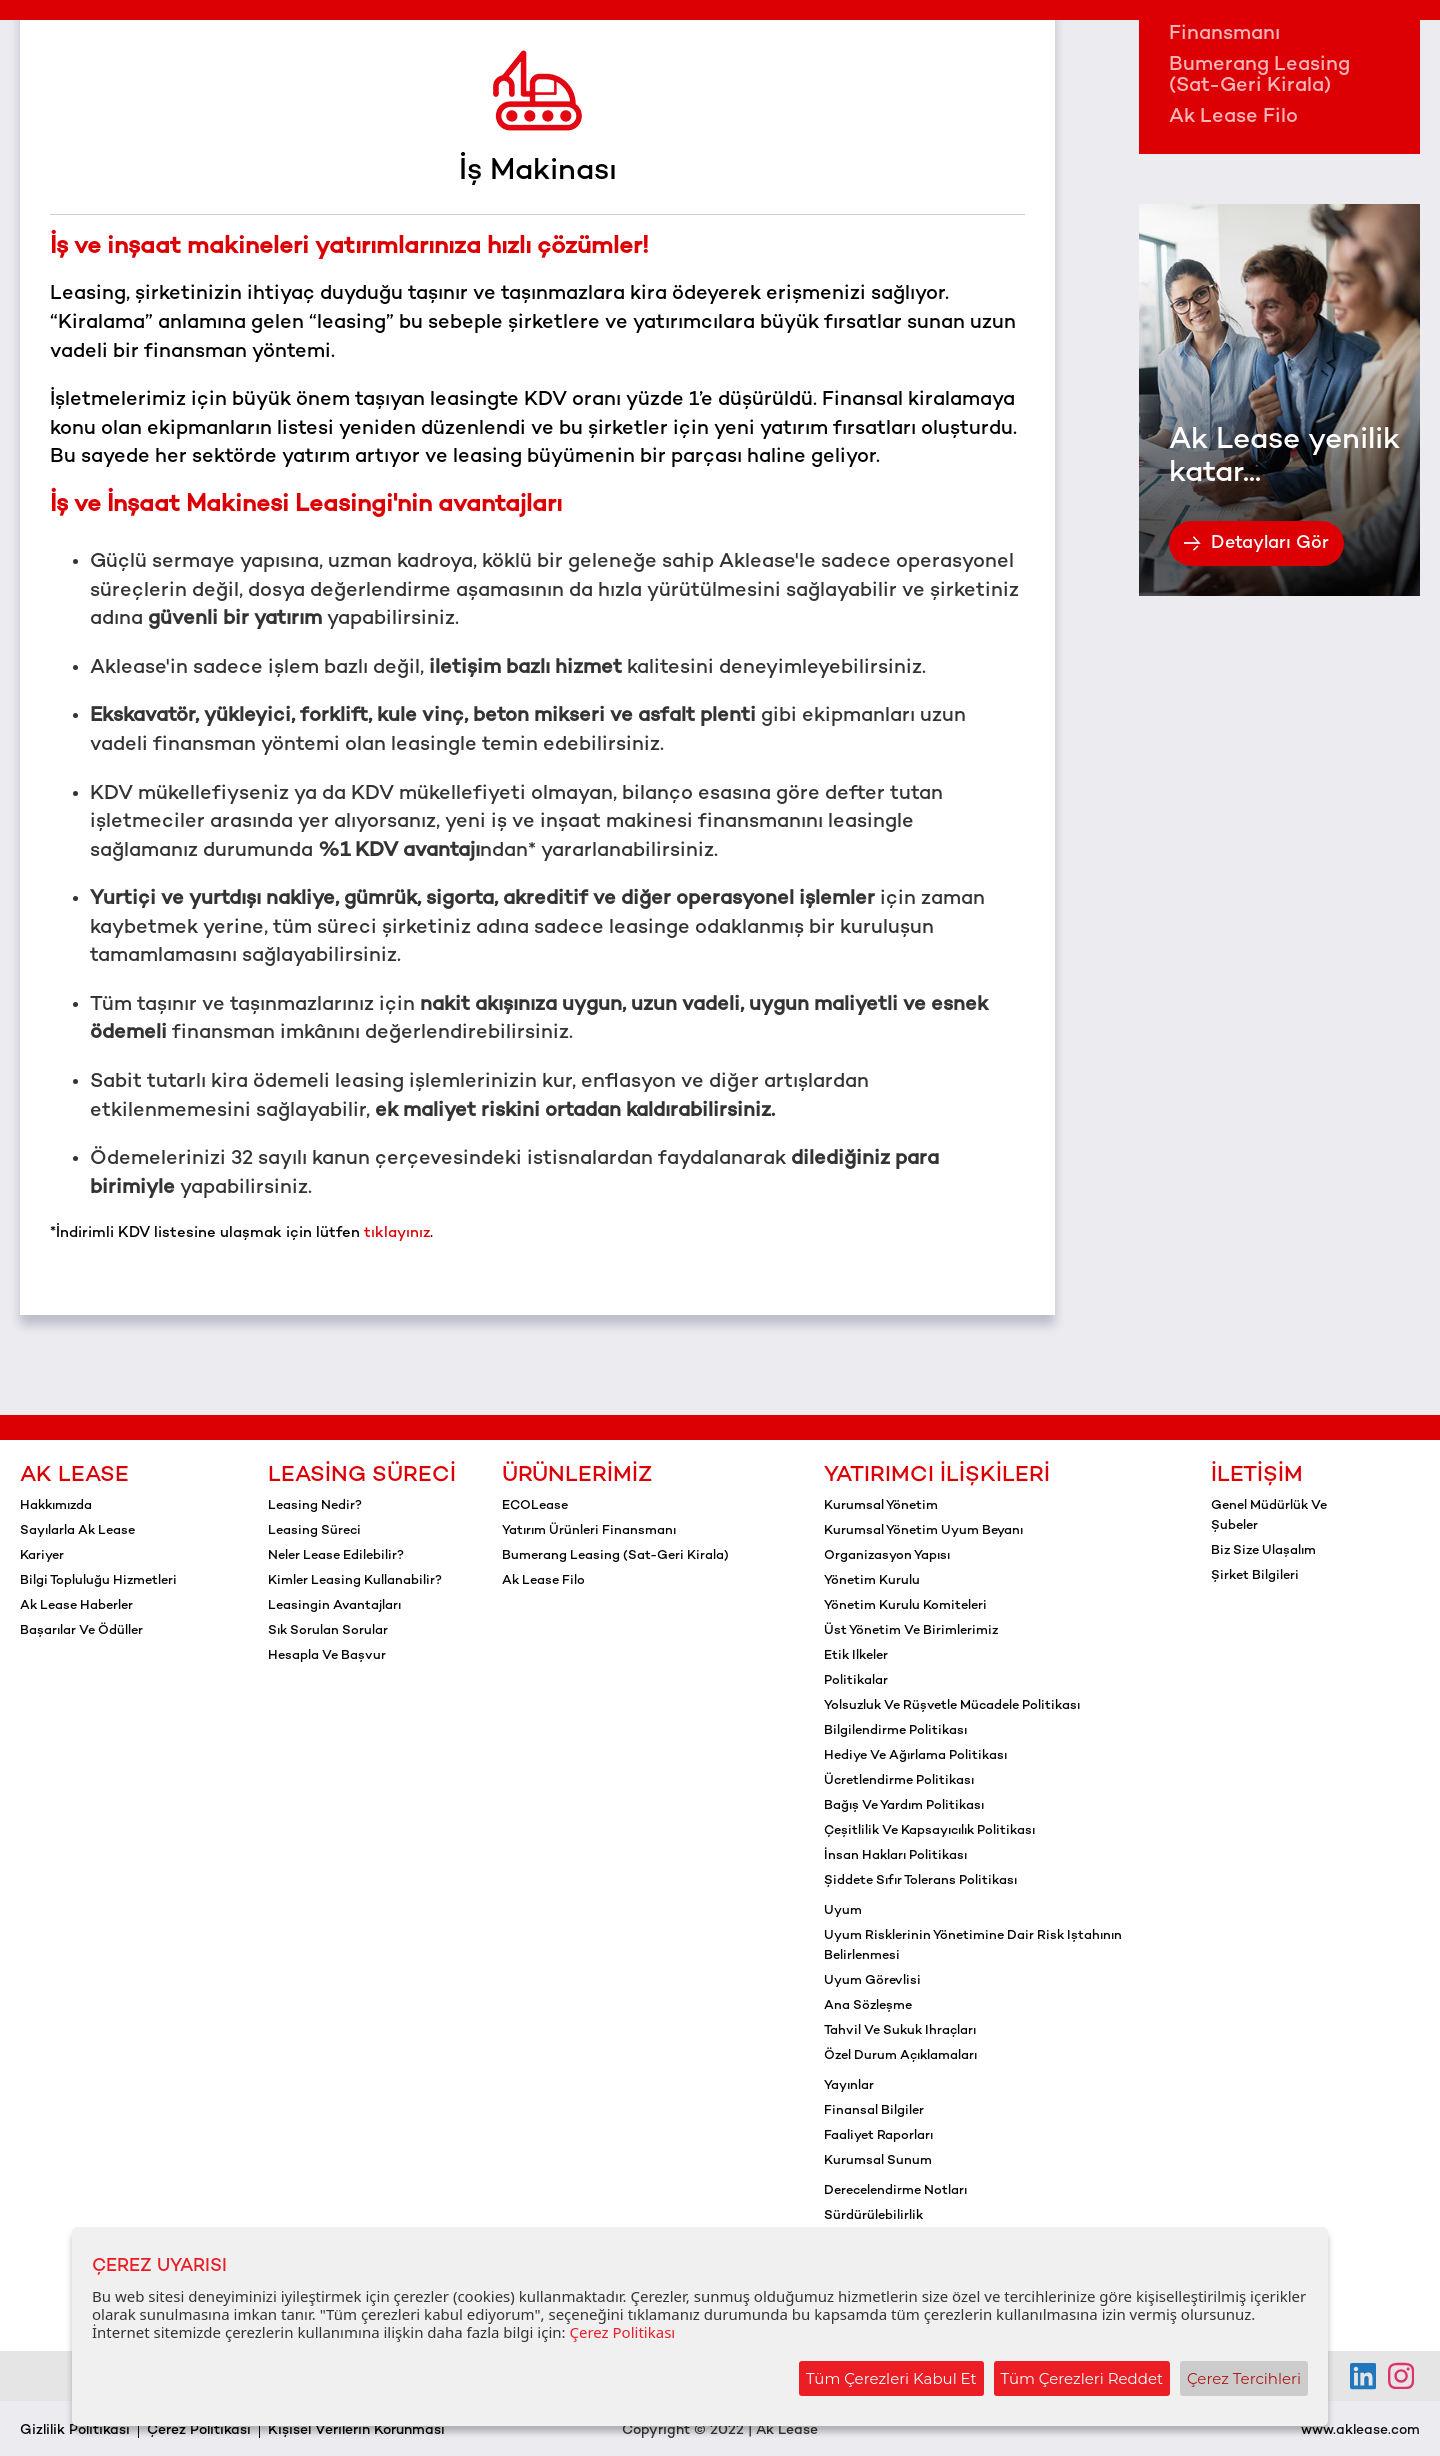  I want to click on Leasing Süreci, so click(362, 1475).